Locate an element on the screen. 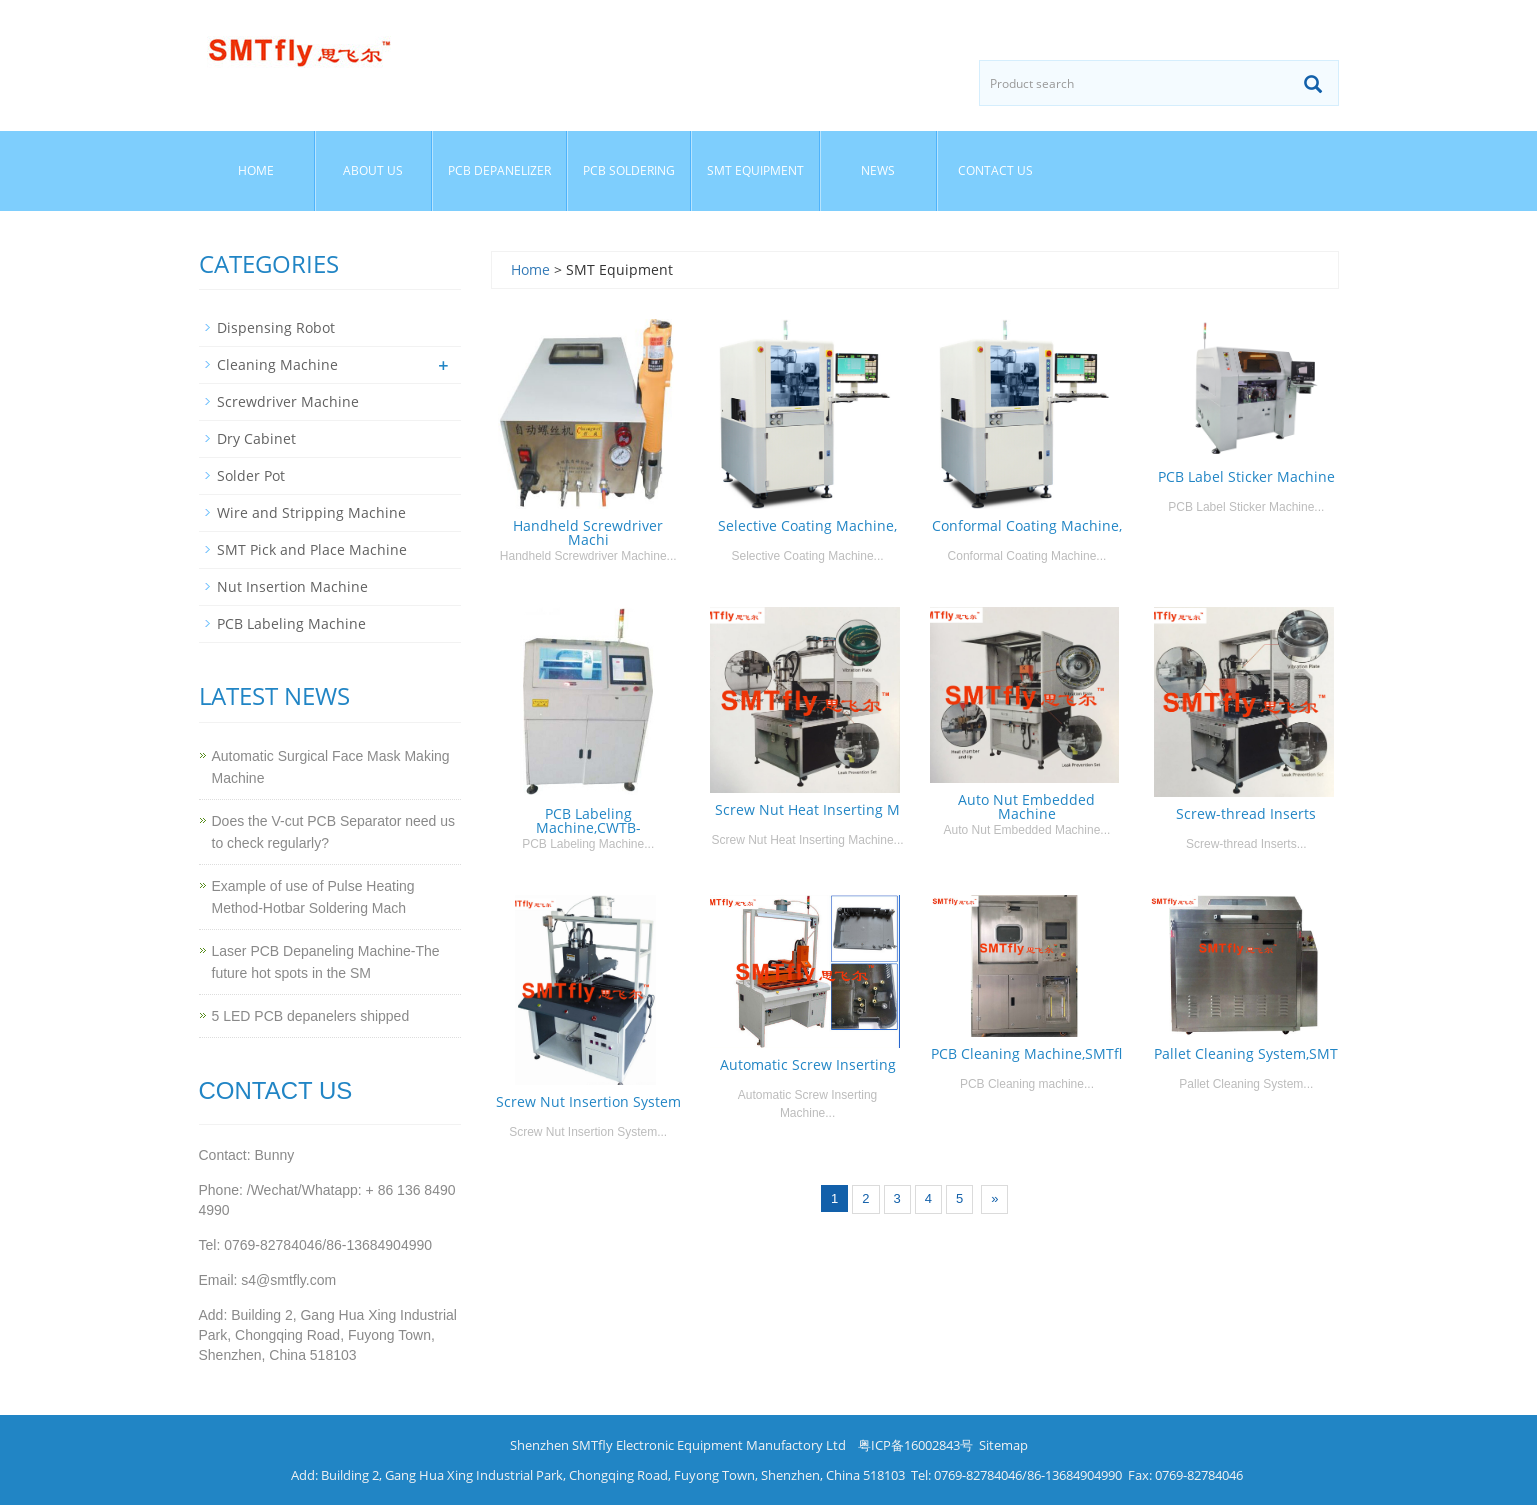 The image size is (1537, 1505). News is located at coordinates (878, 170).